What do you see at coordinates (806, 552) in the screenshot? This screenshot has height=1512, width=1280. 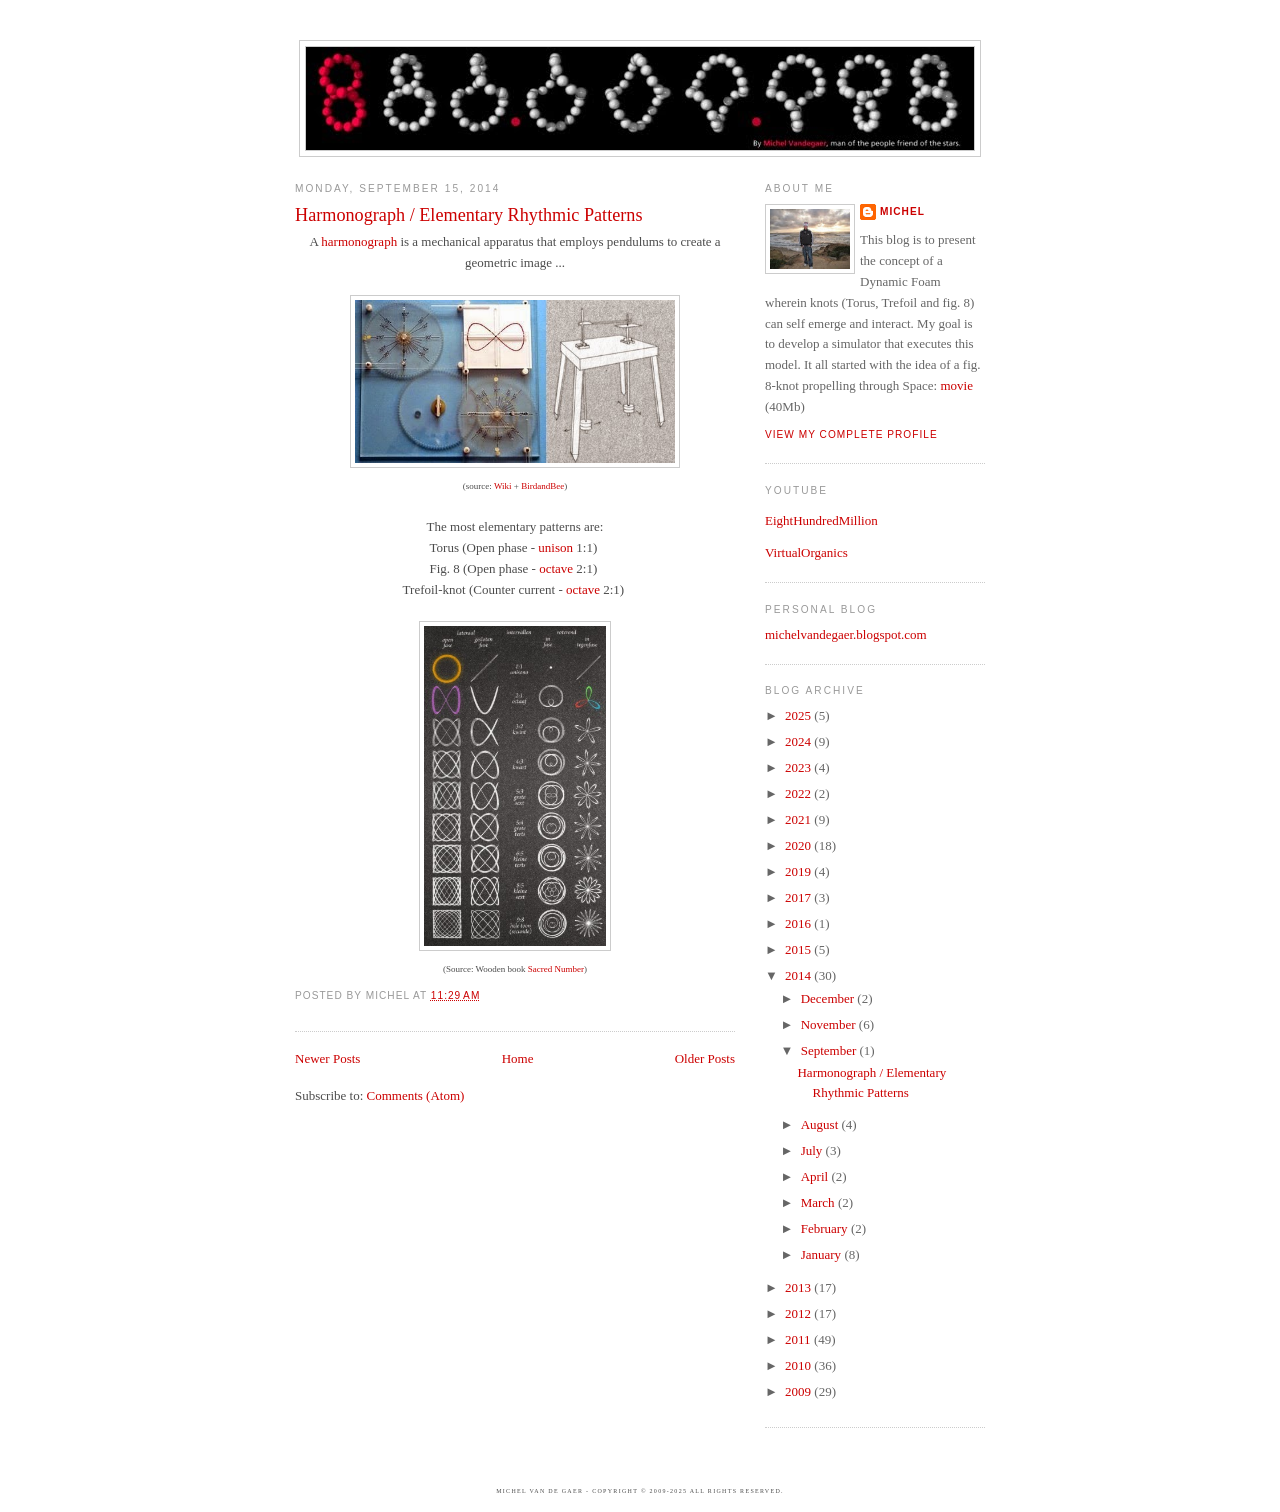 I see `VirtualOrganics` at bounding box center [806, 552].